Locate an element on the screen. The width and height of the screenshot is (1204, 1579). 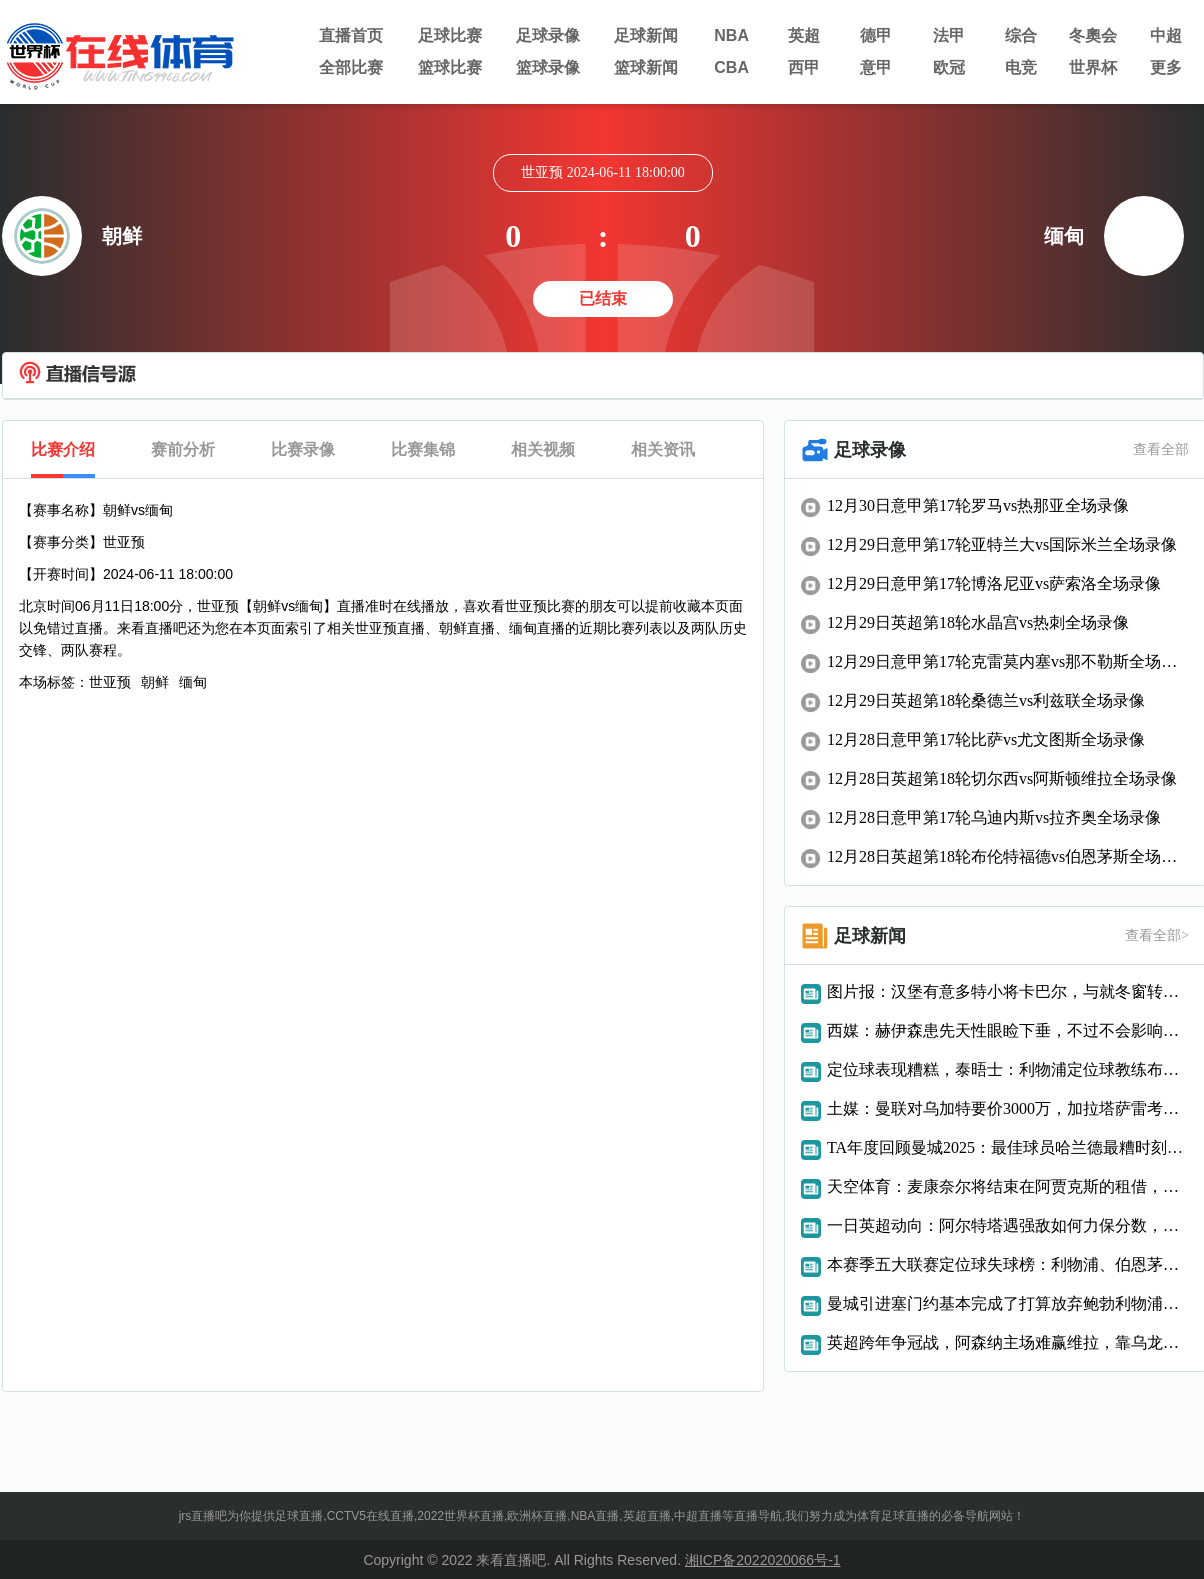
比赛介绍 is located at coordinates (63, 449).